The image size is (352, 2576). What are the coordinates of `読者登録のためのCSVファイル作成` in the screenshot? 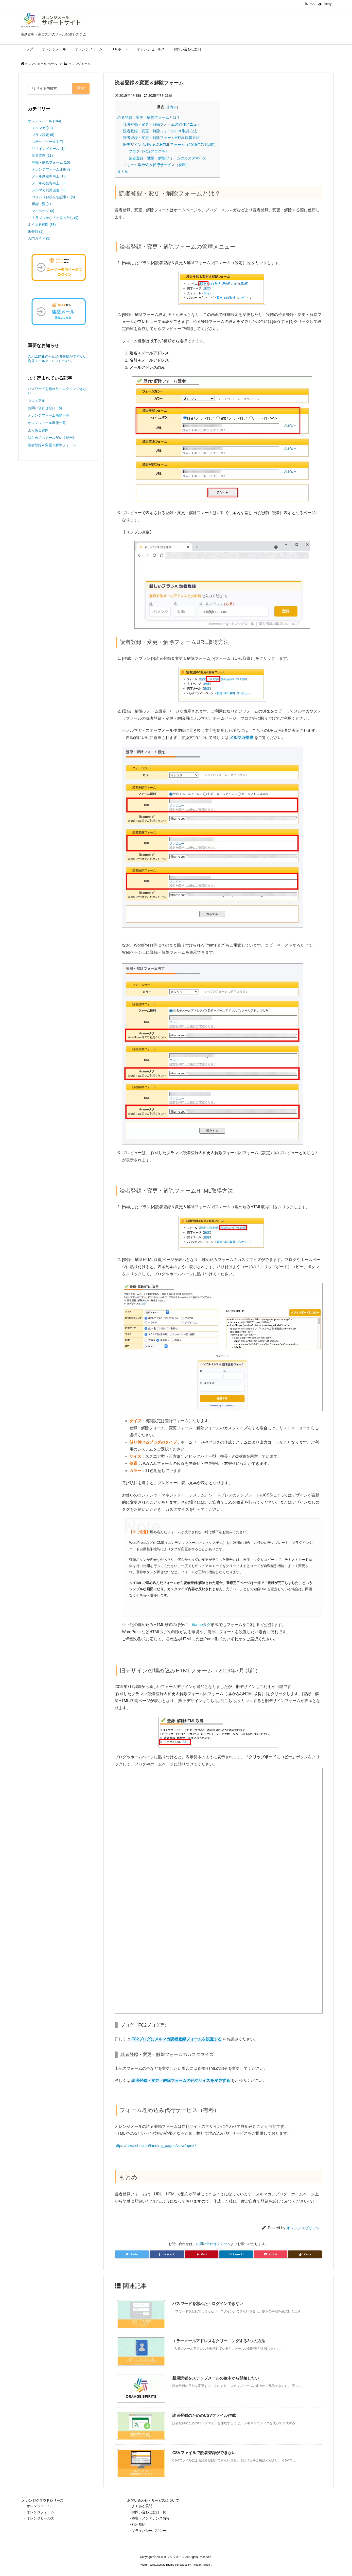 It's located at (204, 2415).